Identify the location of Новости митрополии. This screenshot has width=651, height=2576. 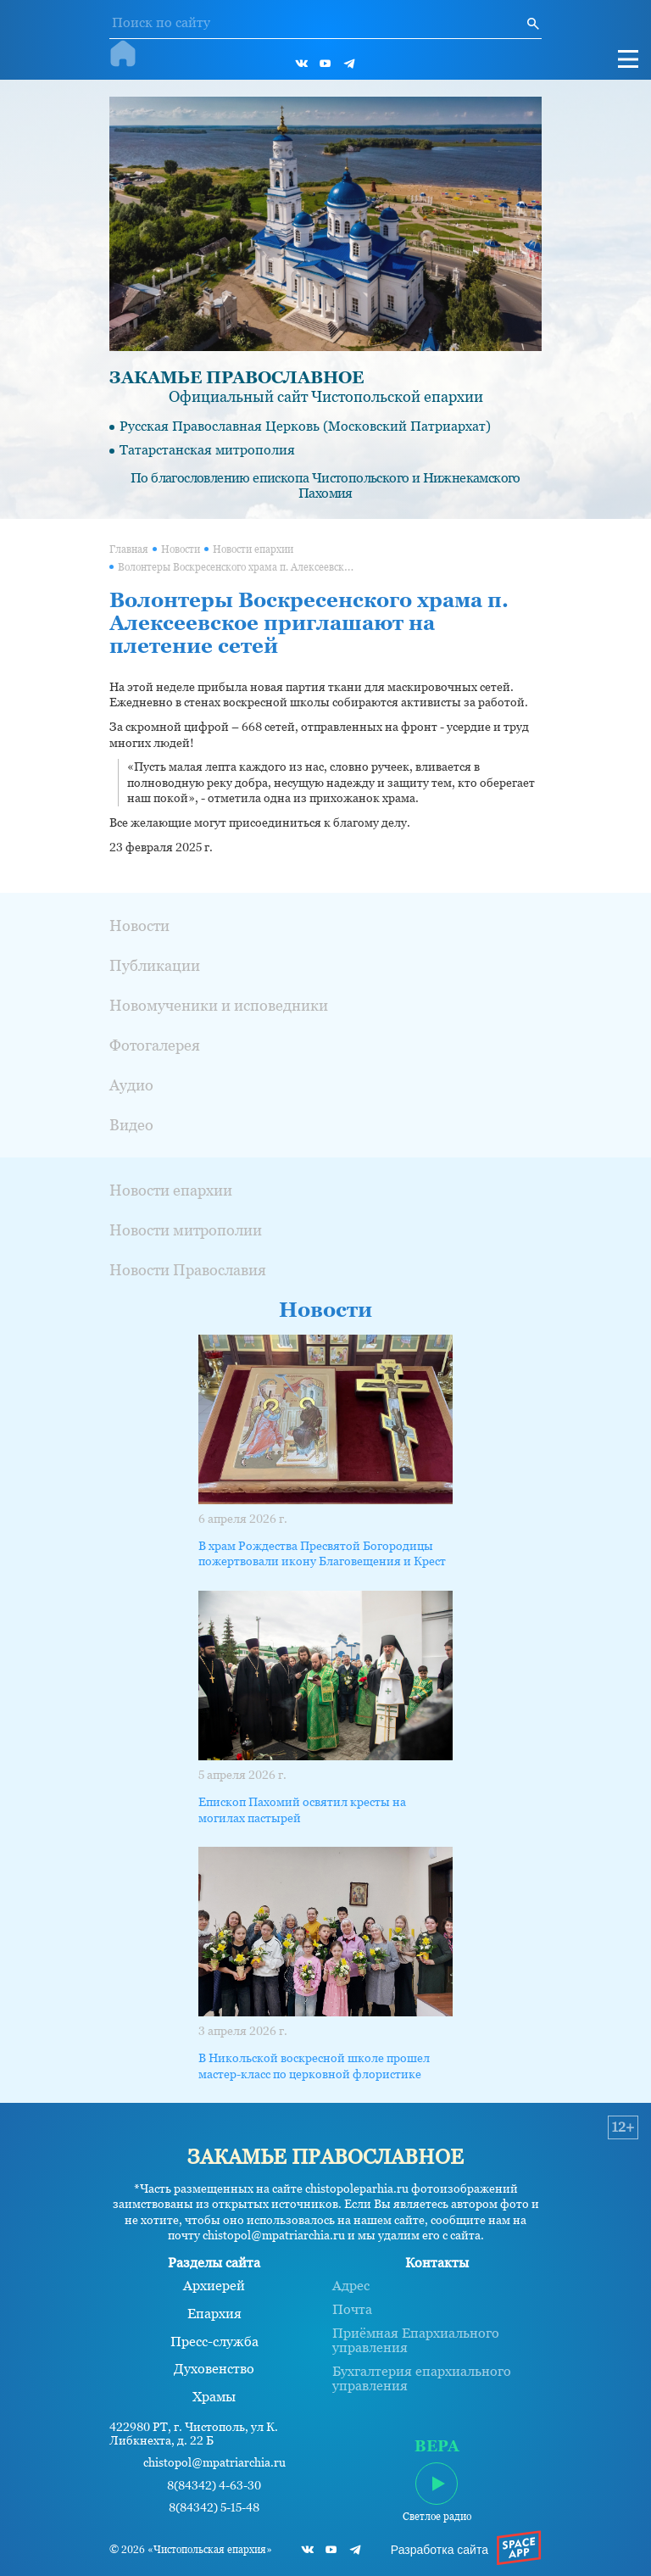
(185, 1230).